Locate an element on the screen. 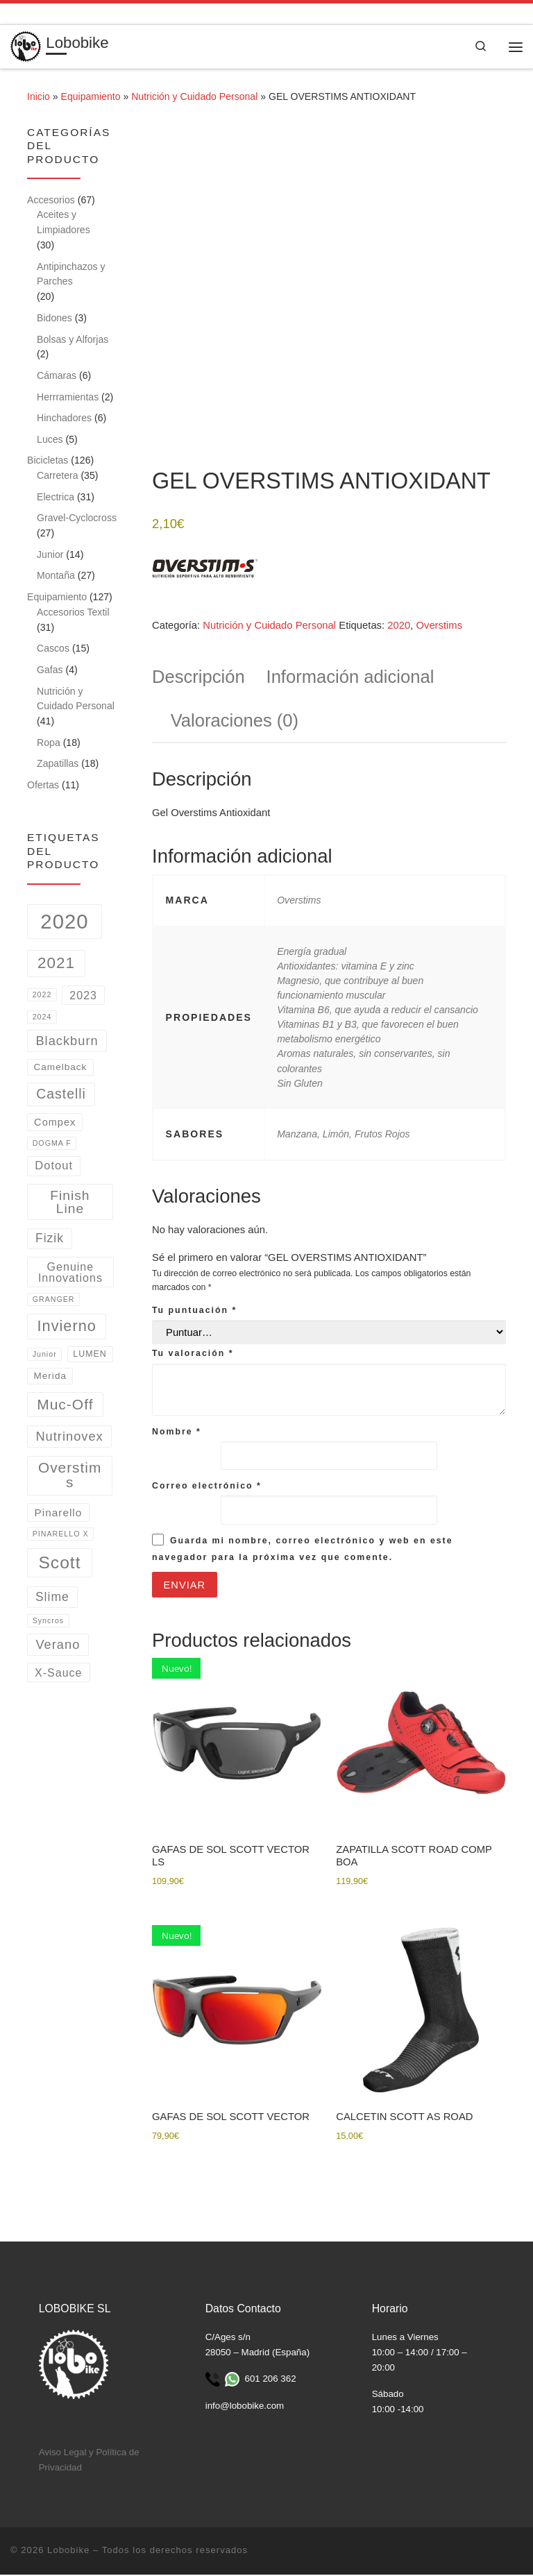 The height and width of the screenshot is (2576, 533). Zapatillas is located at coordinates (57, 764).